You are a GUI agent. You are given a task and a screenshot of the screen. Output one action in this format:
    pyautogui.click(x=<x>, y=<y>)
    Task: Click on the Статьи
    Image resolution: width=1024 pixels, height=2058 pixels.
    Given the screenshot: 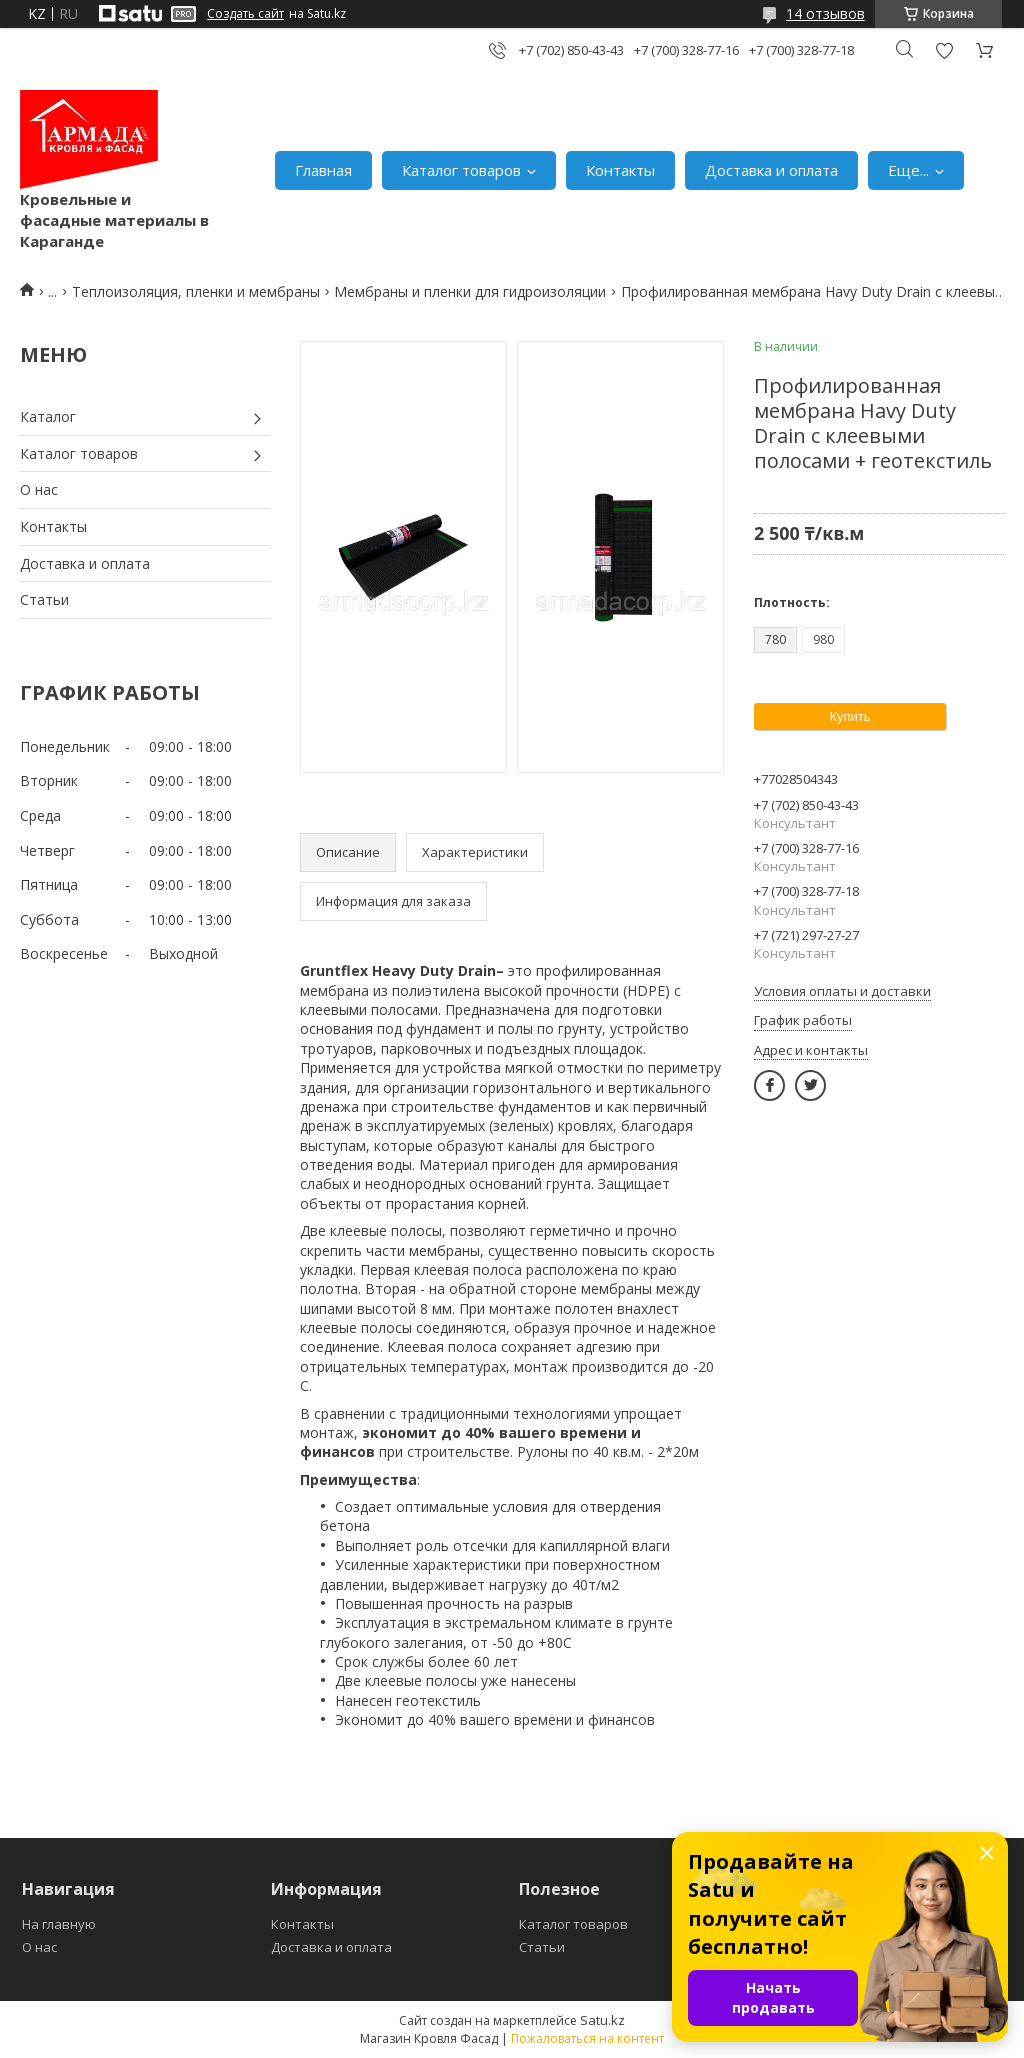 What is the action you would take?
    pyautogui.click(x=44, y=599)
    